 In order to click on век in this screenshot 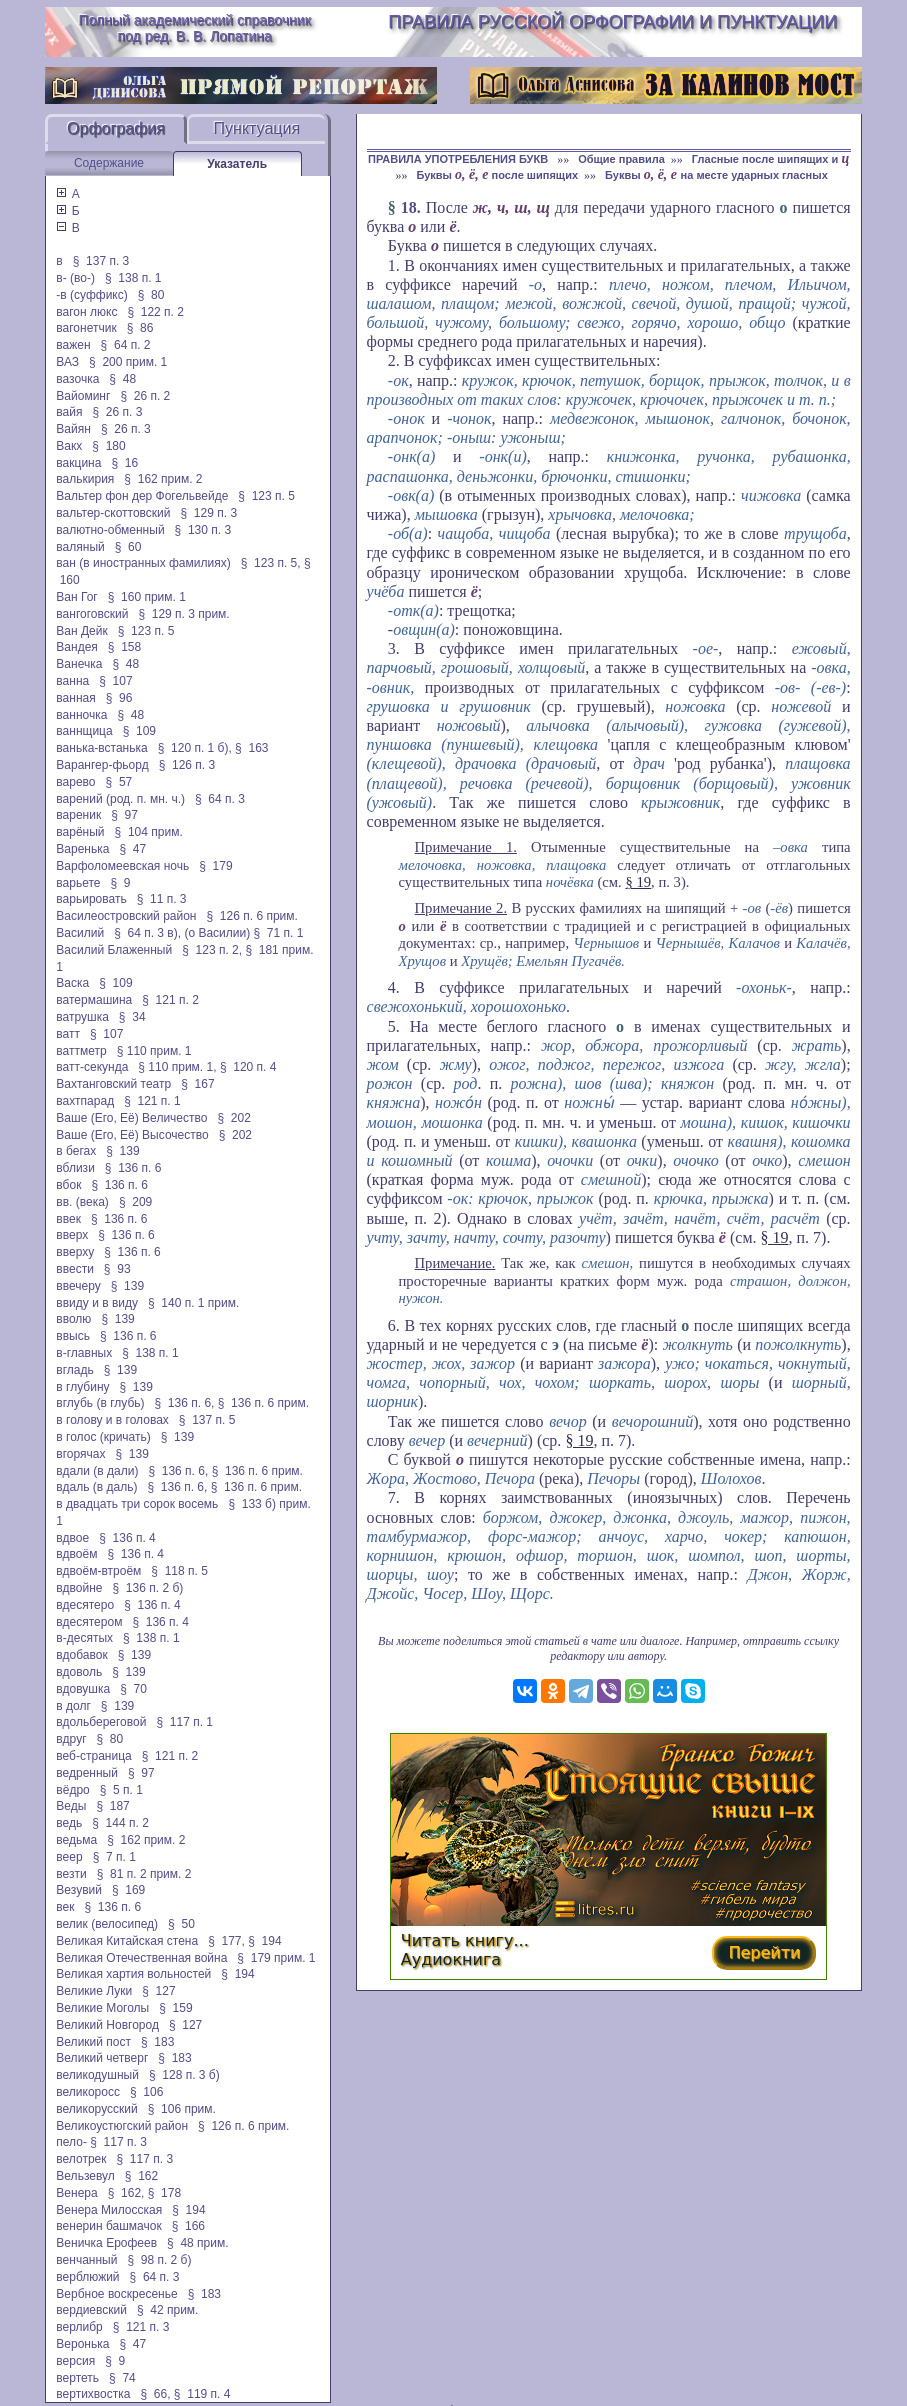, I will do `click(65, 1907)`.